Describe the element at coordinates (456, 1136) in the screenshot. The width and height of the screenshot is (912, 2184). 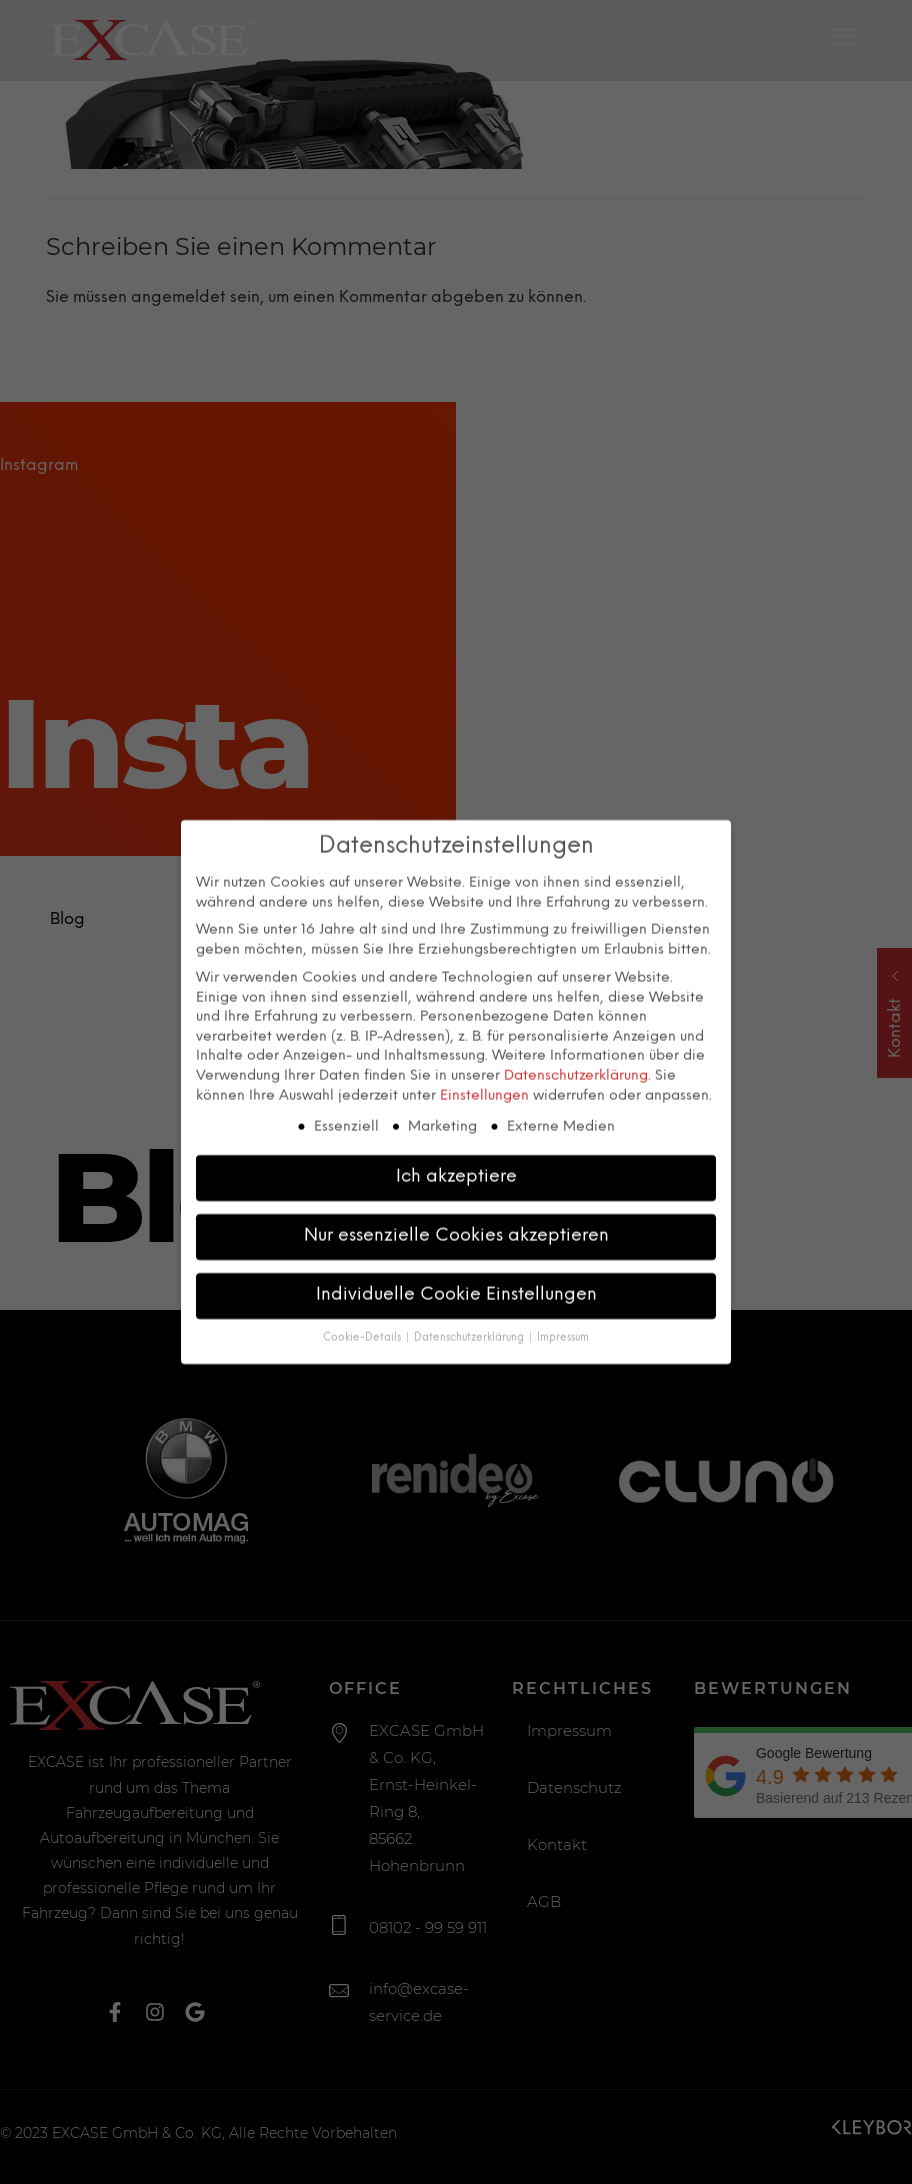
I see `Ich akzeptiere [button]` at that location.